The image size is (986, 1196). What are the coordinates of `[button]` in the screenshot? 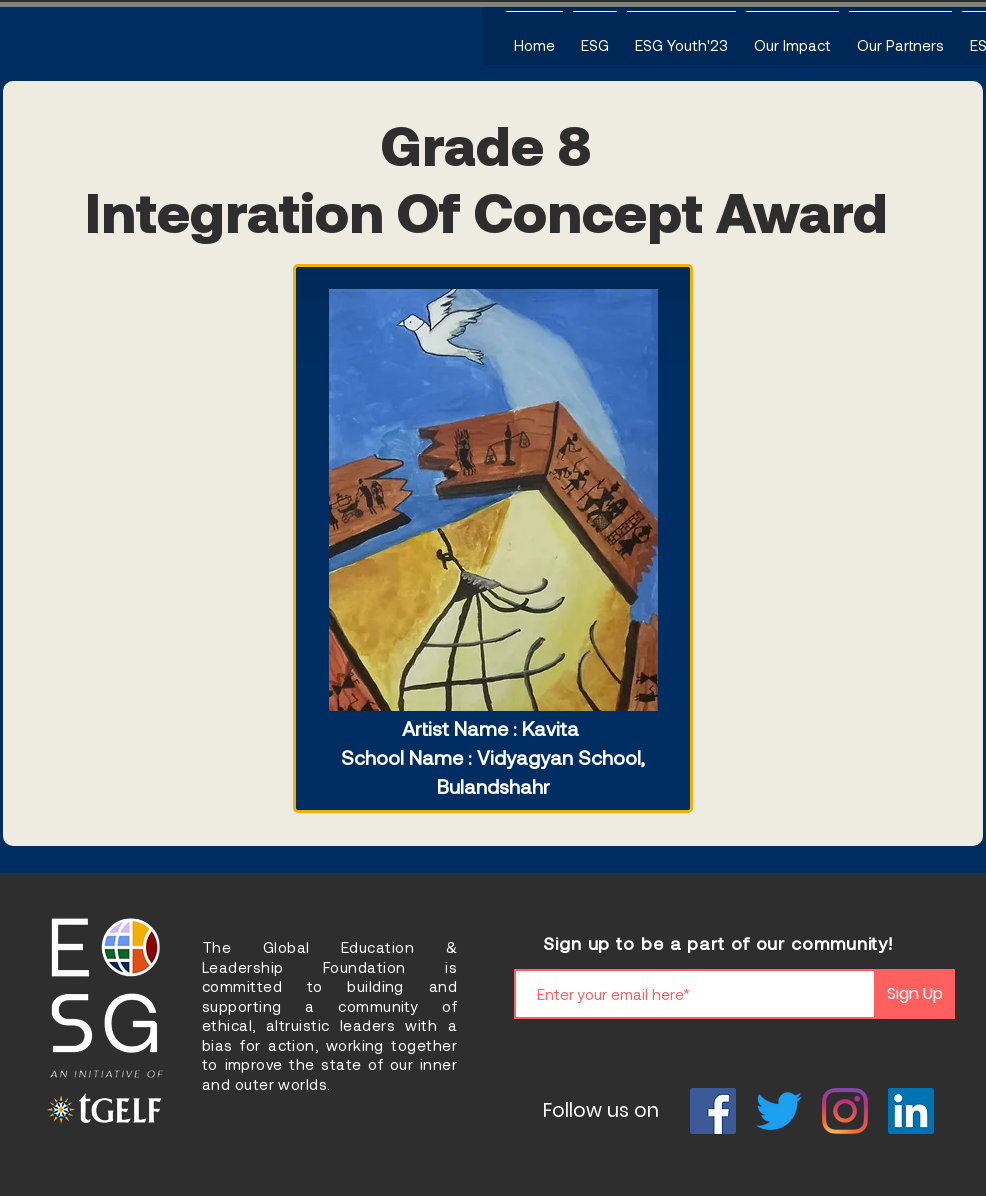 It's located at (595, 36).